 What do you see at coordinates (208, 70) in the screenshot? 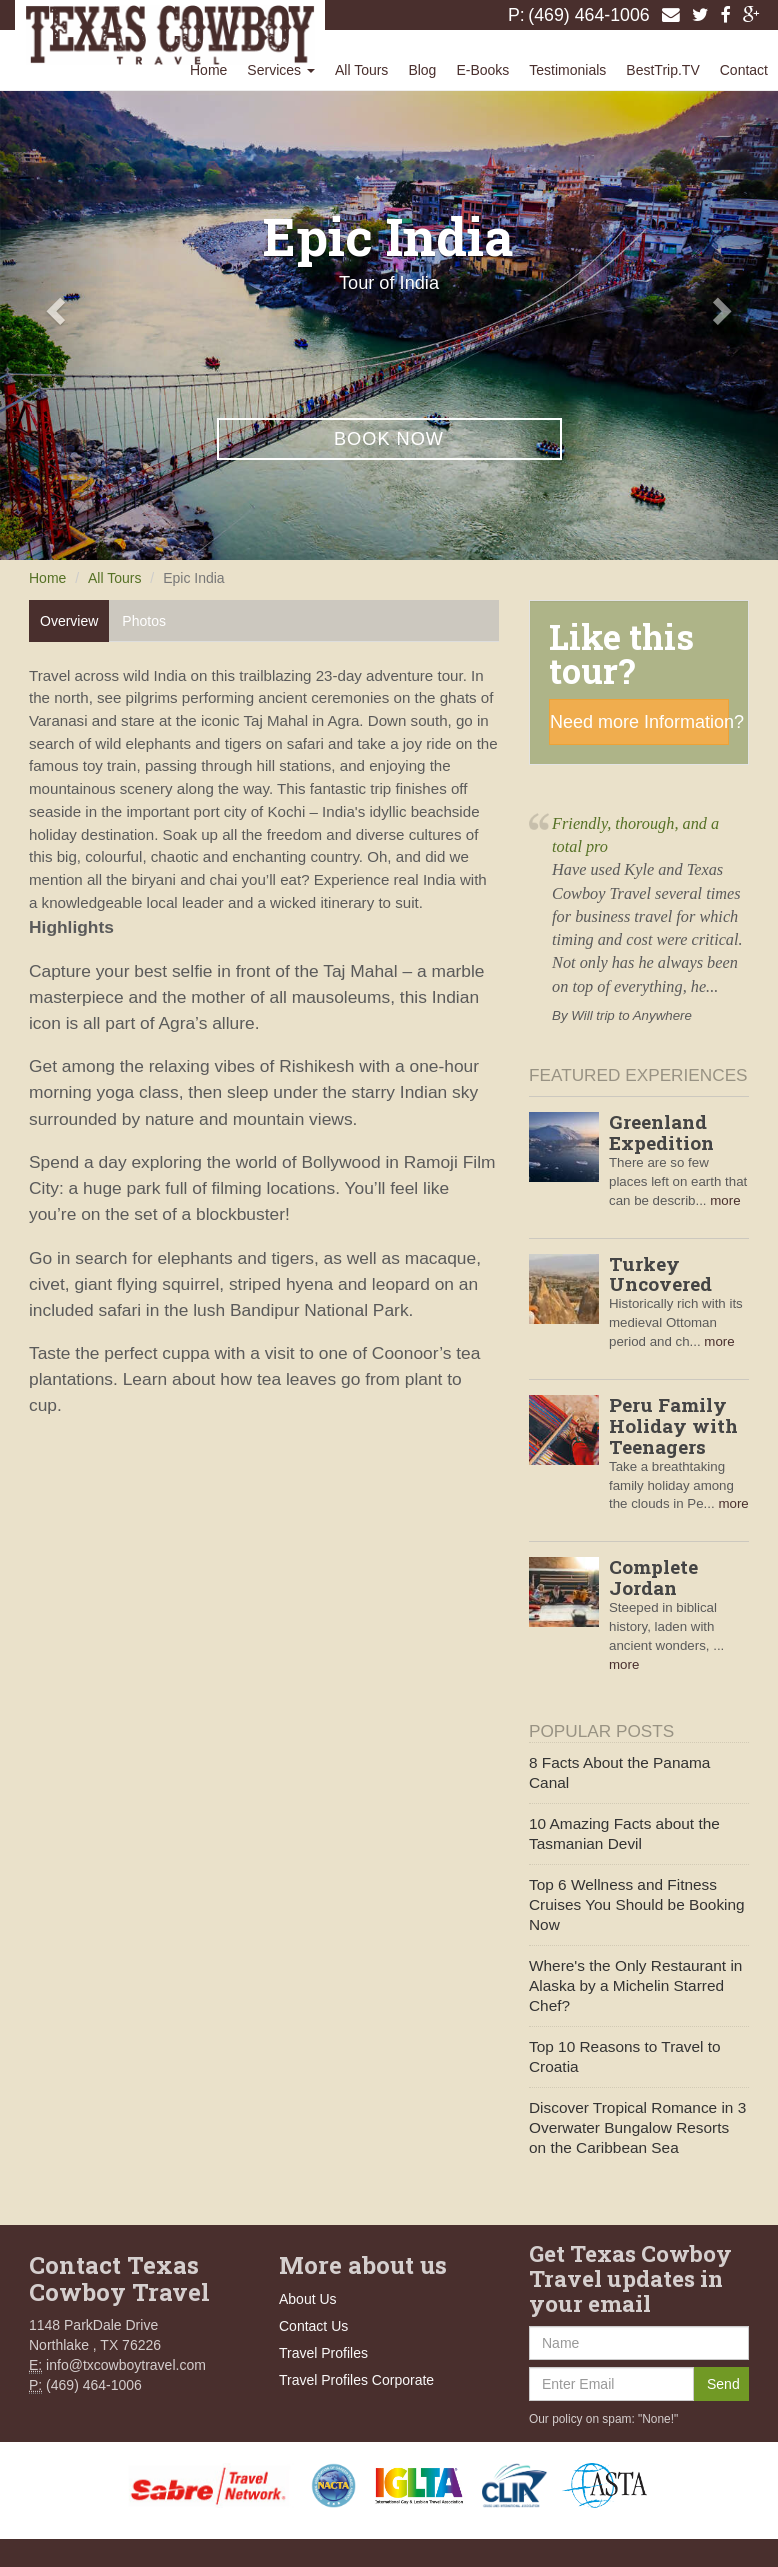
I see `Home` at bounding box center [208, 70].